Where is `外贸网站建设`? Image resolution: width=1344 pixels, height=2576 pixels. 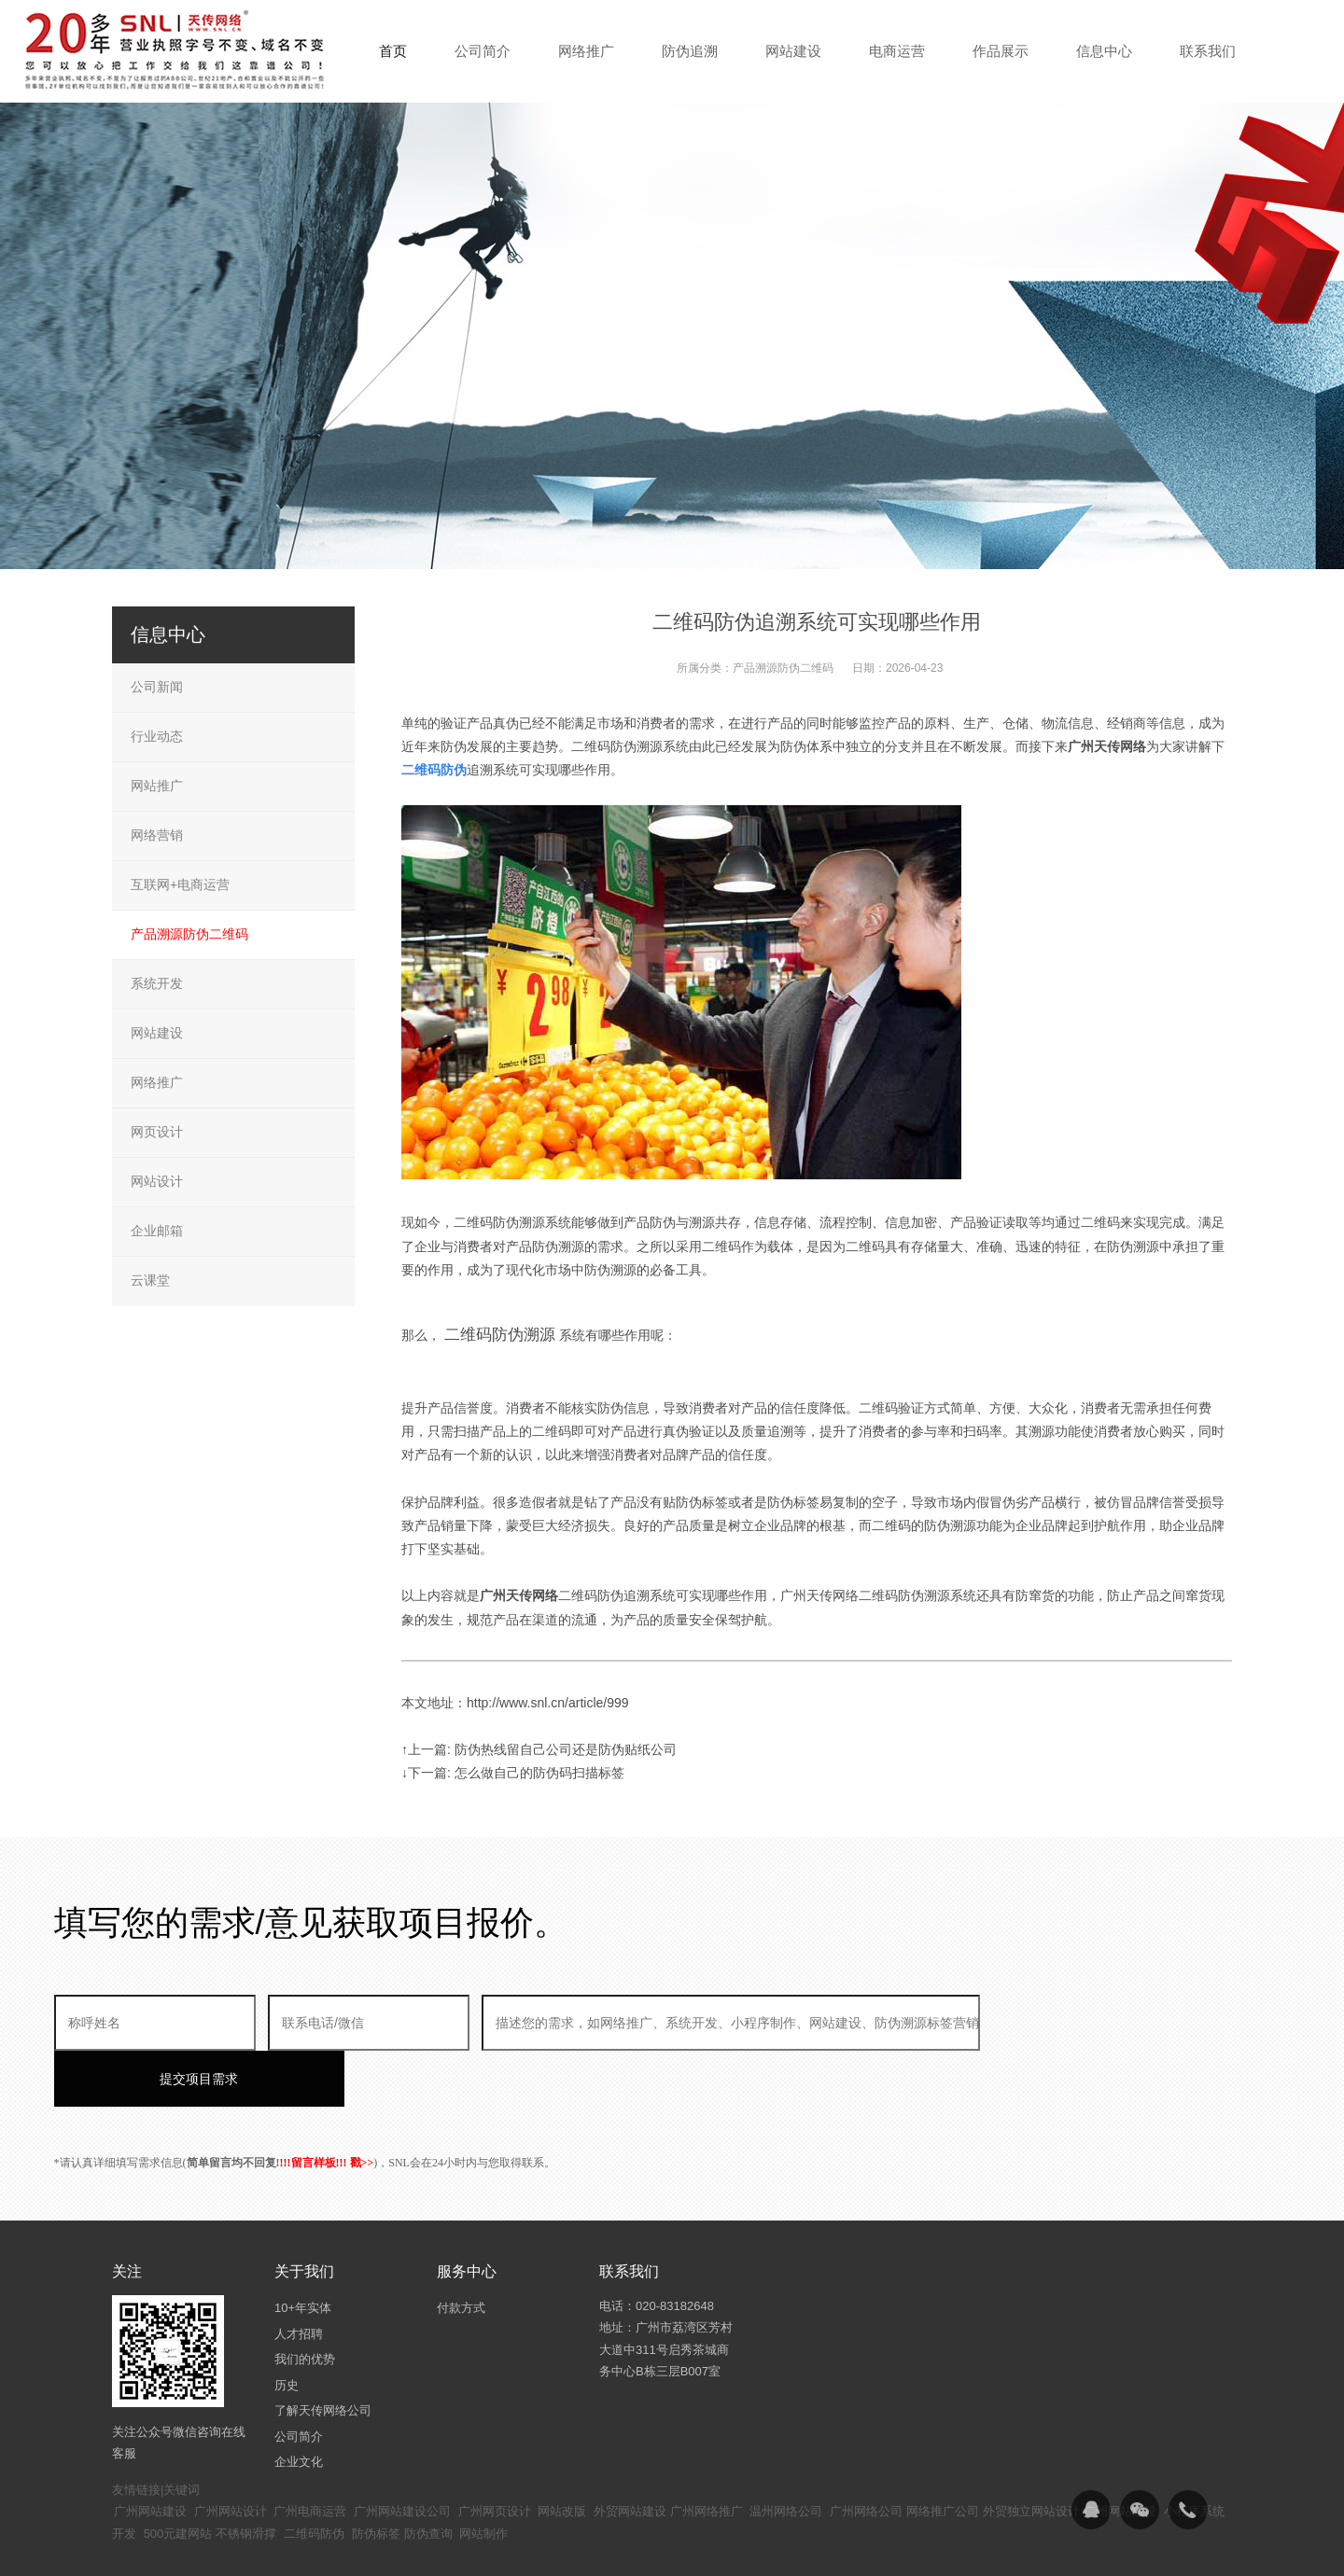
外贸网站建设 is located at coordinates (630, 2455).